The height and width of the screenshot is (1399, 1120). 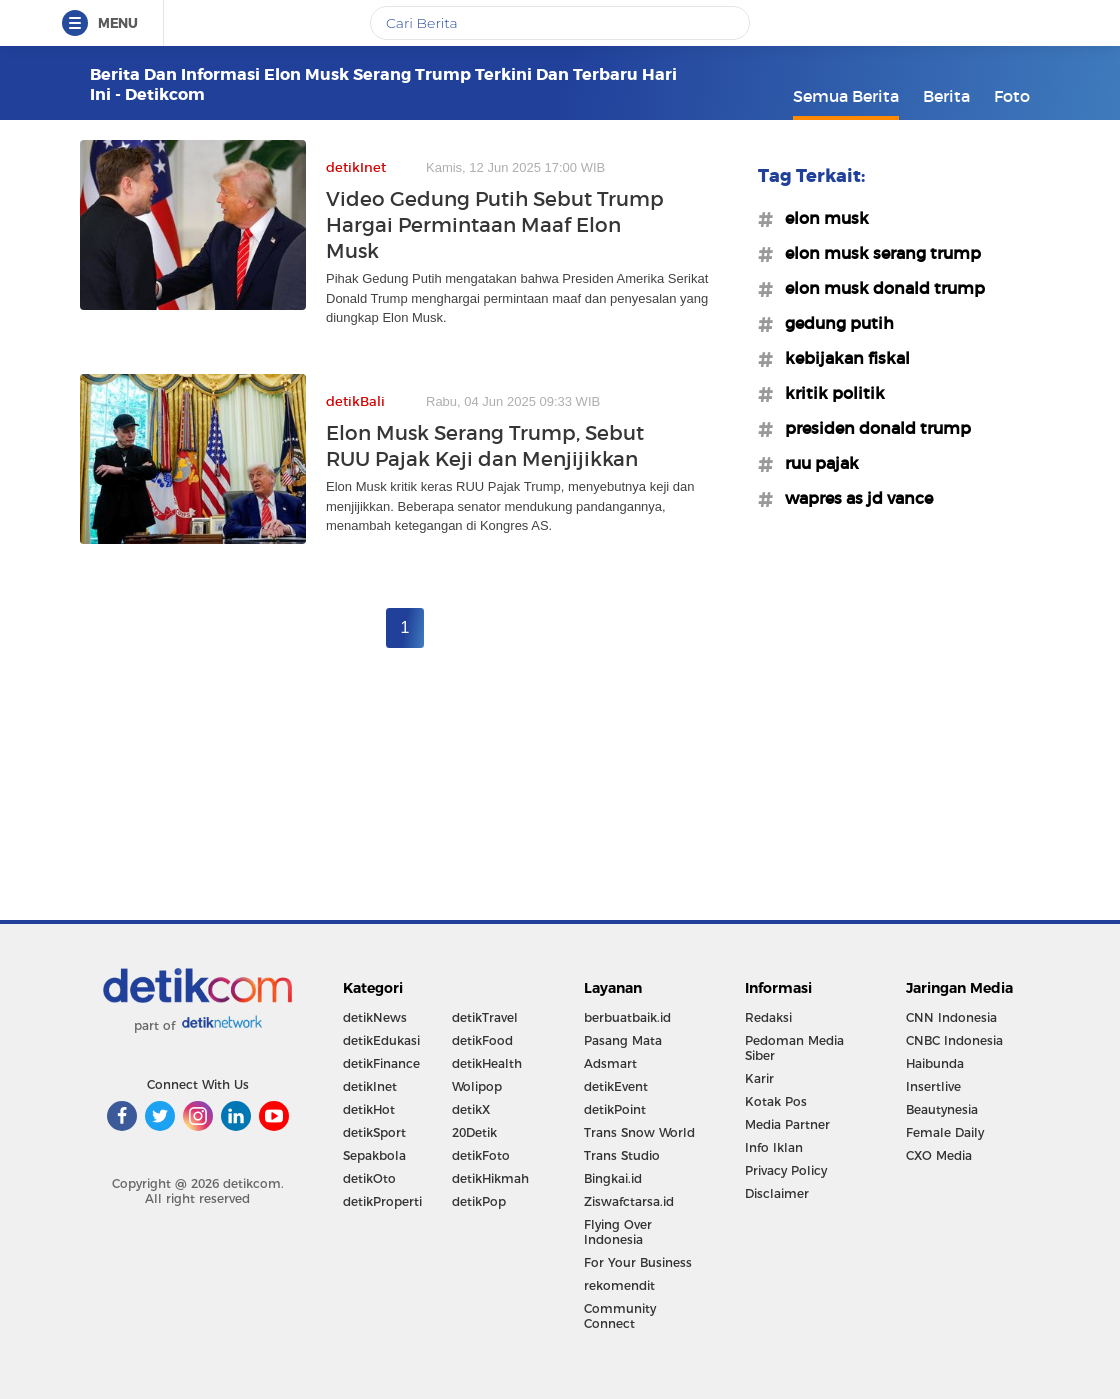 What do you see at coordinates (821, 218) in the screenshot?
I see `#elon musk` at bounding box center [821, 218].